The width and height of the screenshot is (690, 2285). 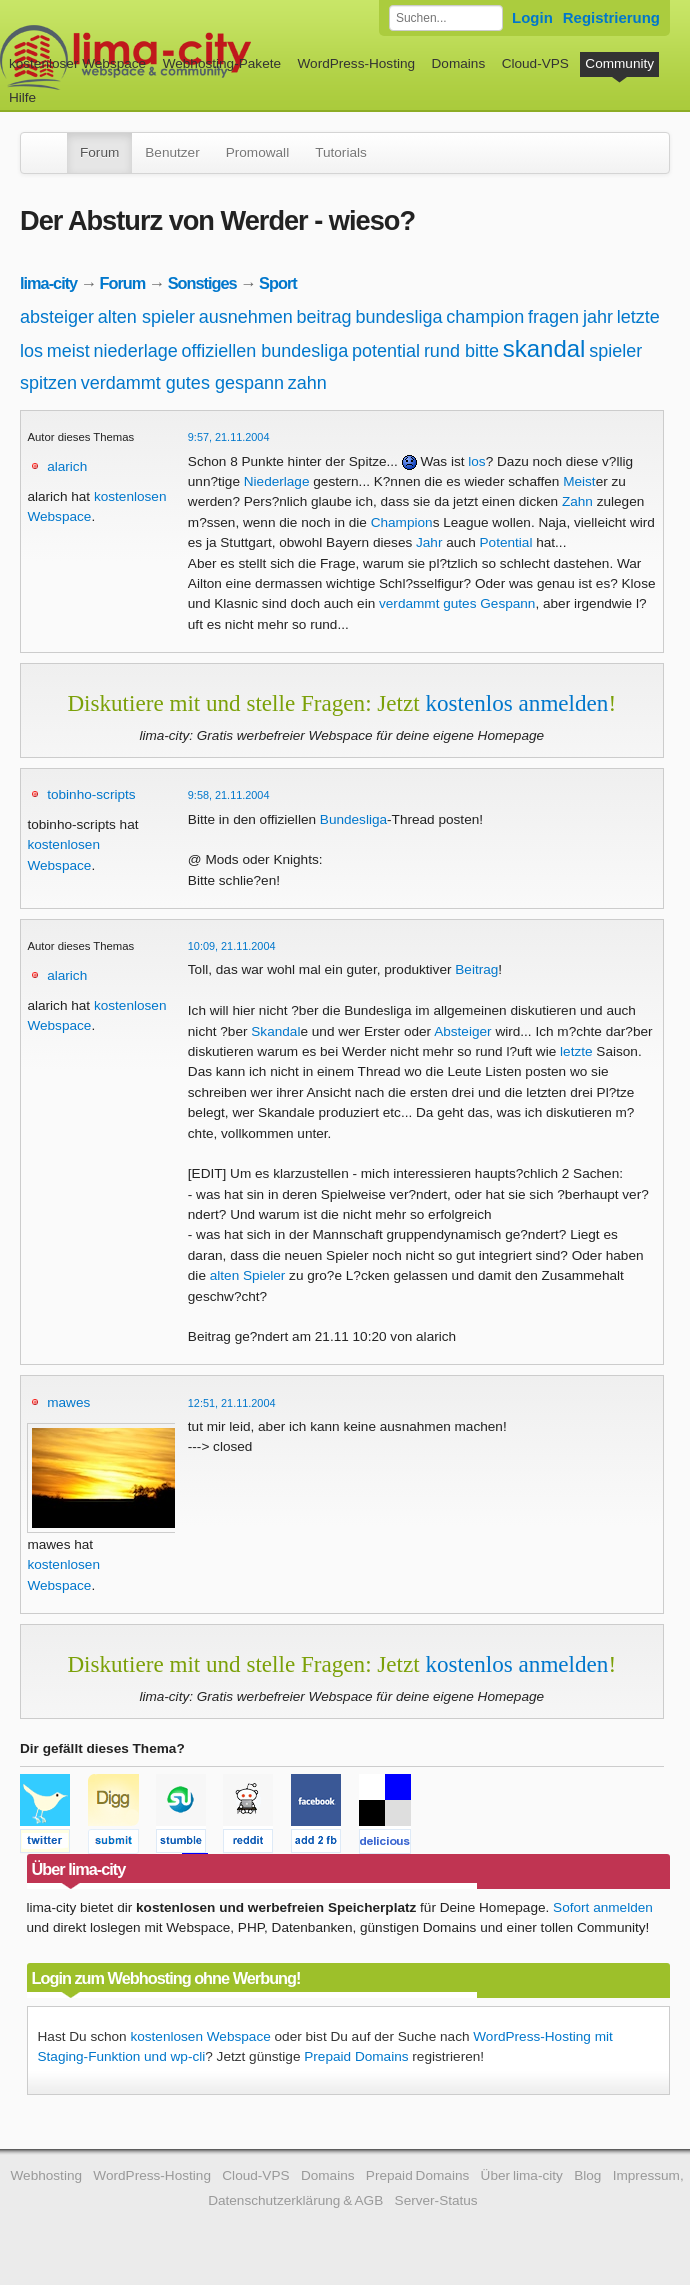 What do you see at coordinates (603, 1907) in the screenshot?
I see `Sofort anmelden` at bounding box center [603, 1907].